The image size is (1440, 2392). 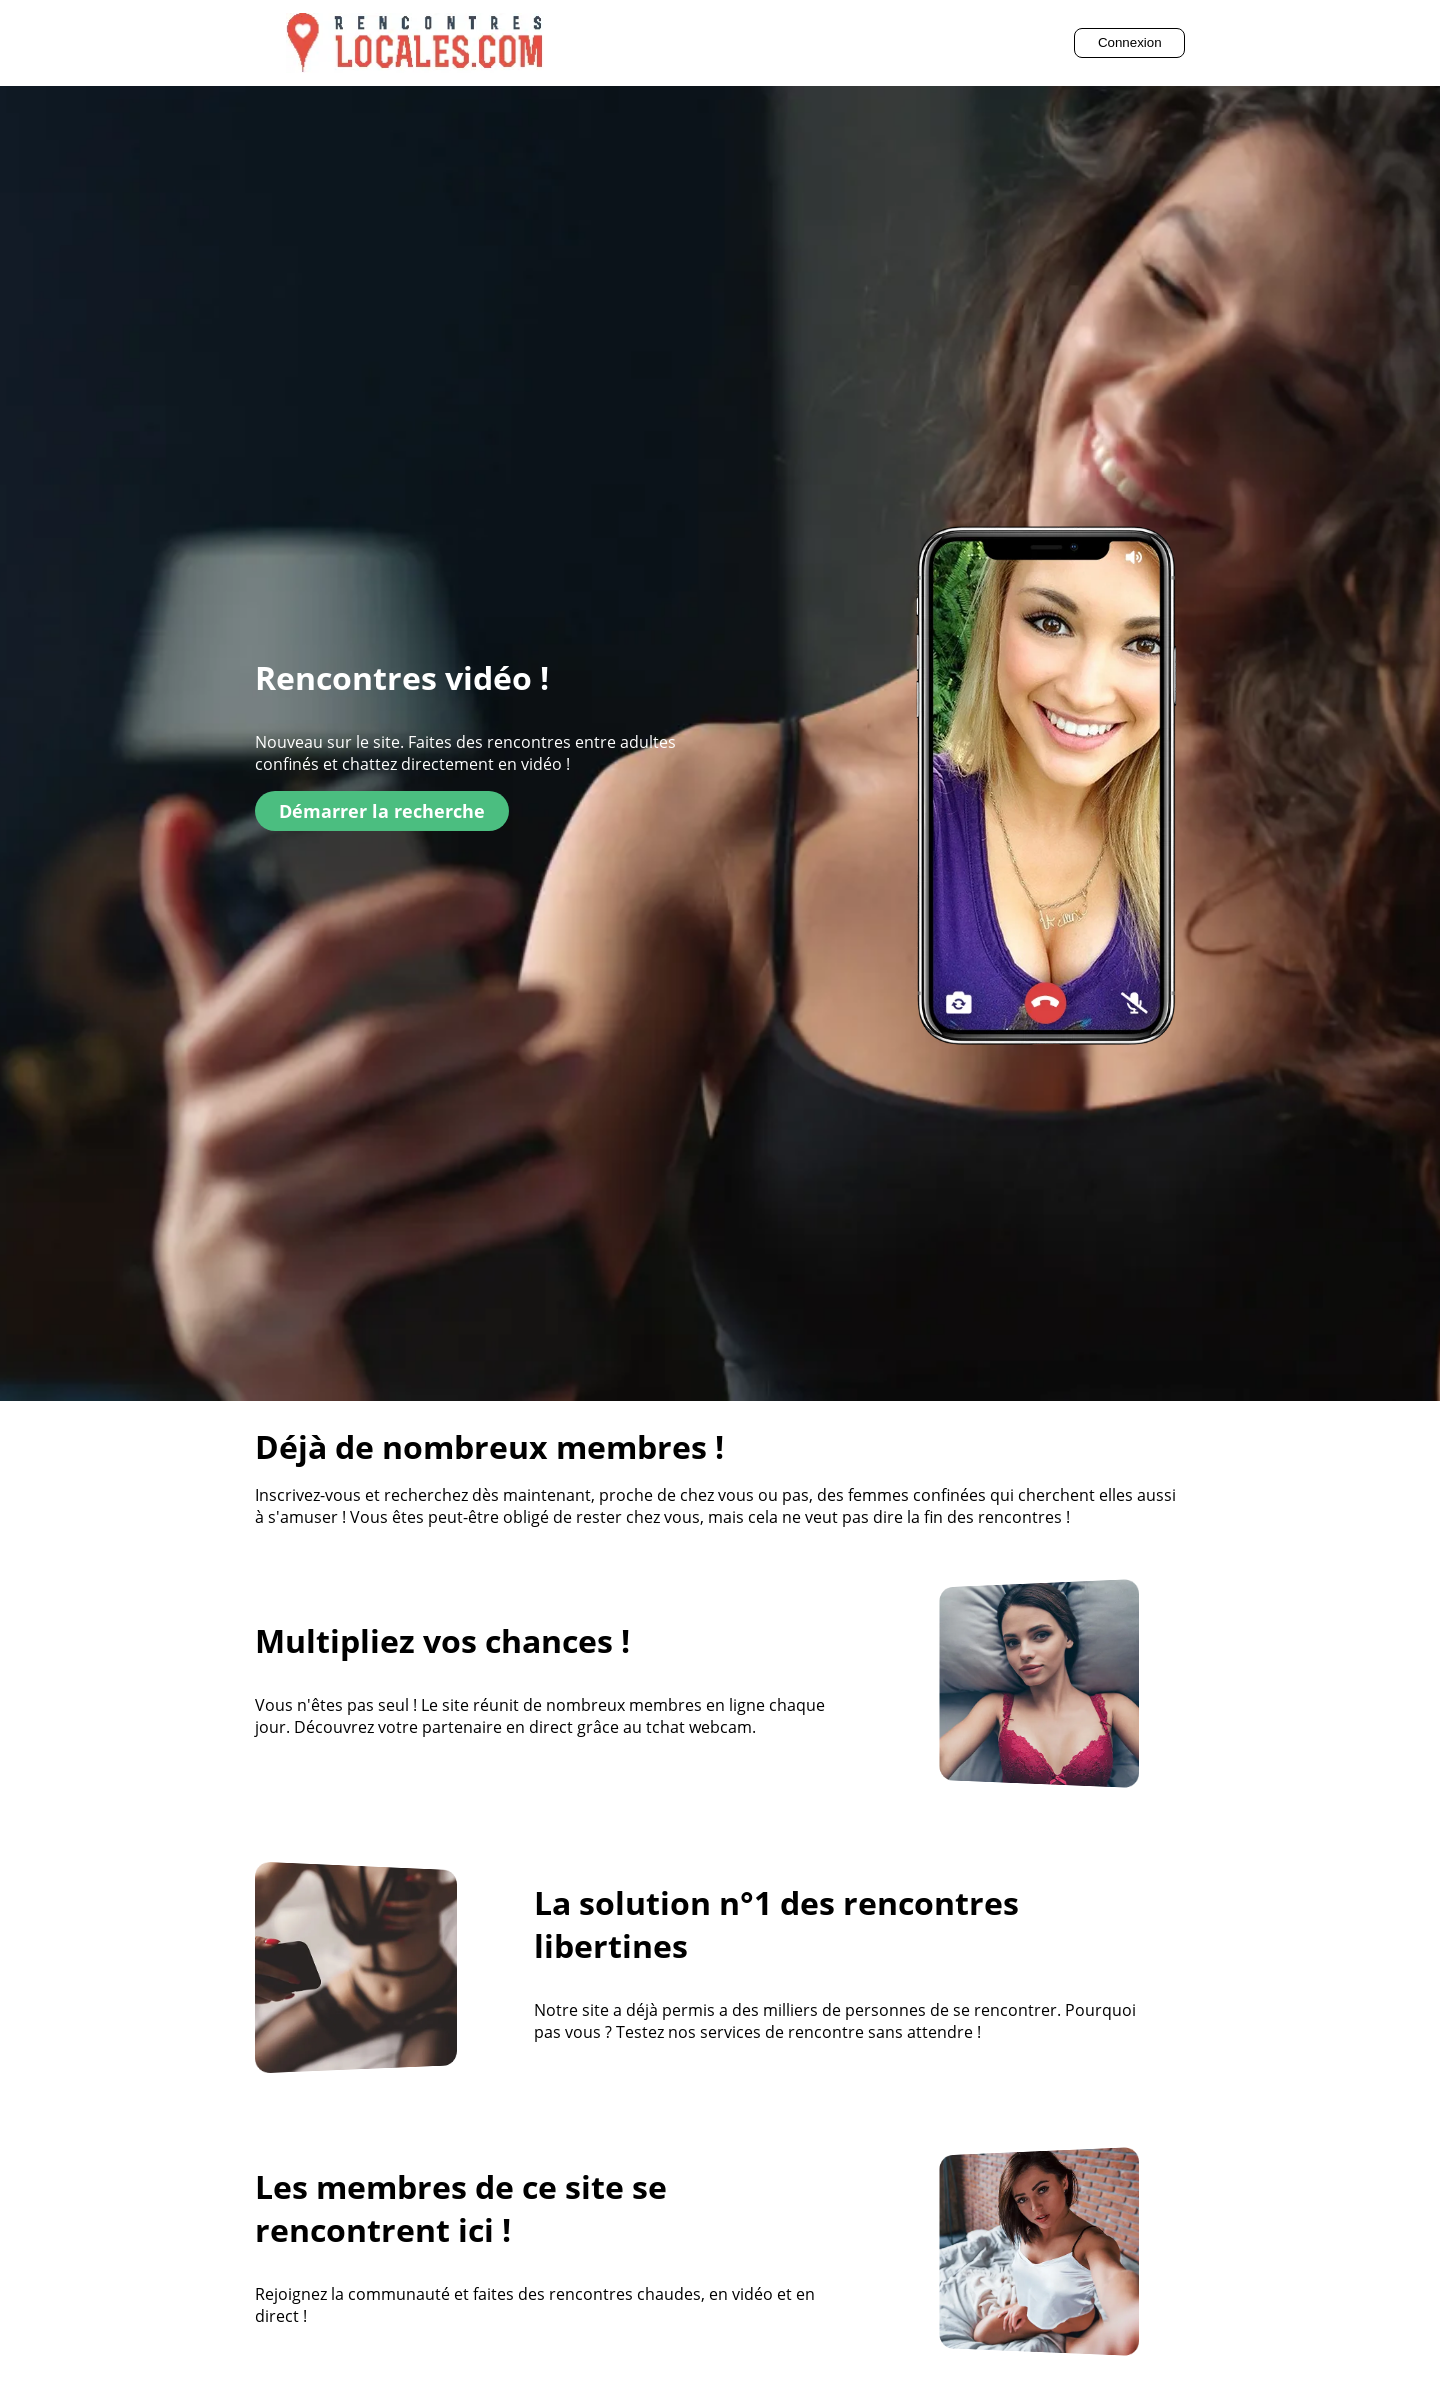 I want to click on Connexion, so click(x=1130, y=42).